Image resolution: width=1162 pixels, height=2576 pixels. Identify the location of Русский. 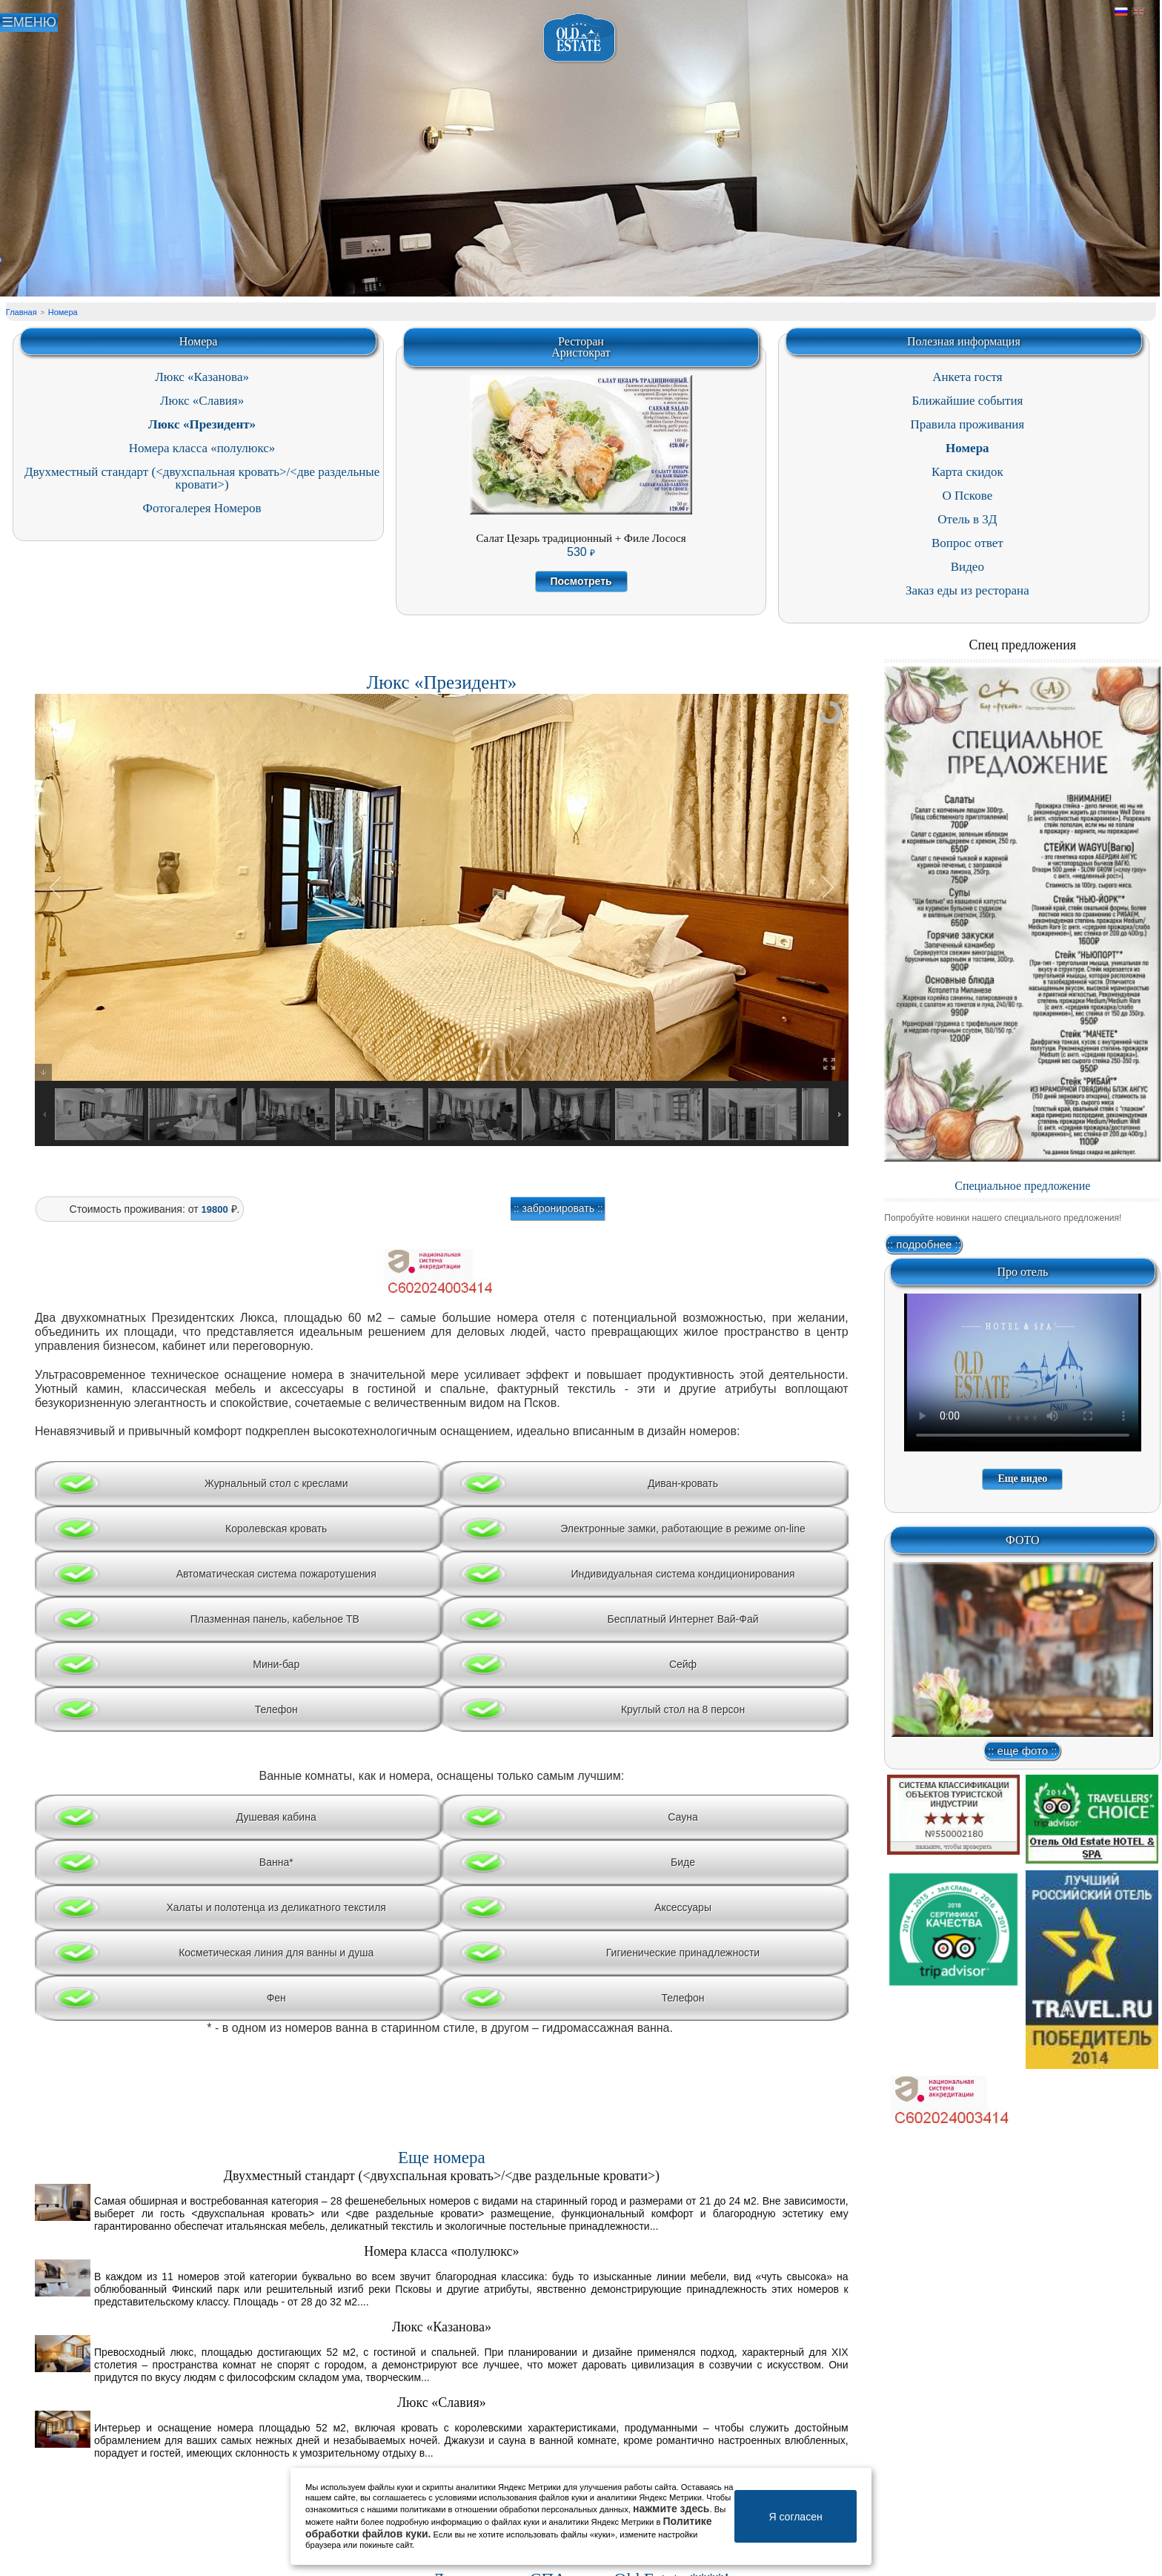
(1121, 11).